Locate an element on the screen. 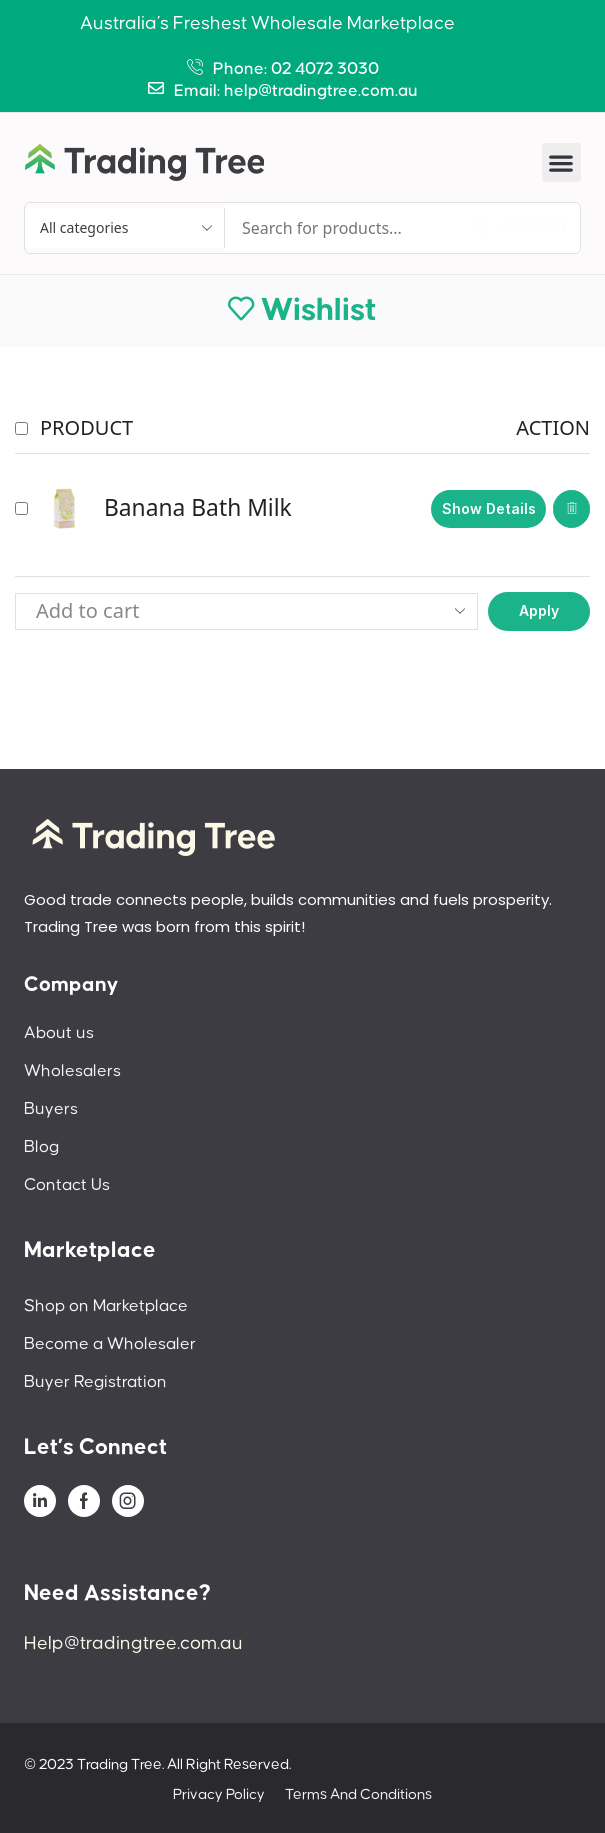 The height and width of the screenshot is (1833, 605). Email: help@tradingtree.com.au is located at coordinates (296, 91).